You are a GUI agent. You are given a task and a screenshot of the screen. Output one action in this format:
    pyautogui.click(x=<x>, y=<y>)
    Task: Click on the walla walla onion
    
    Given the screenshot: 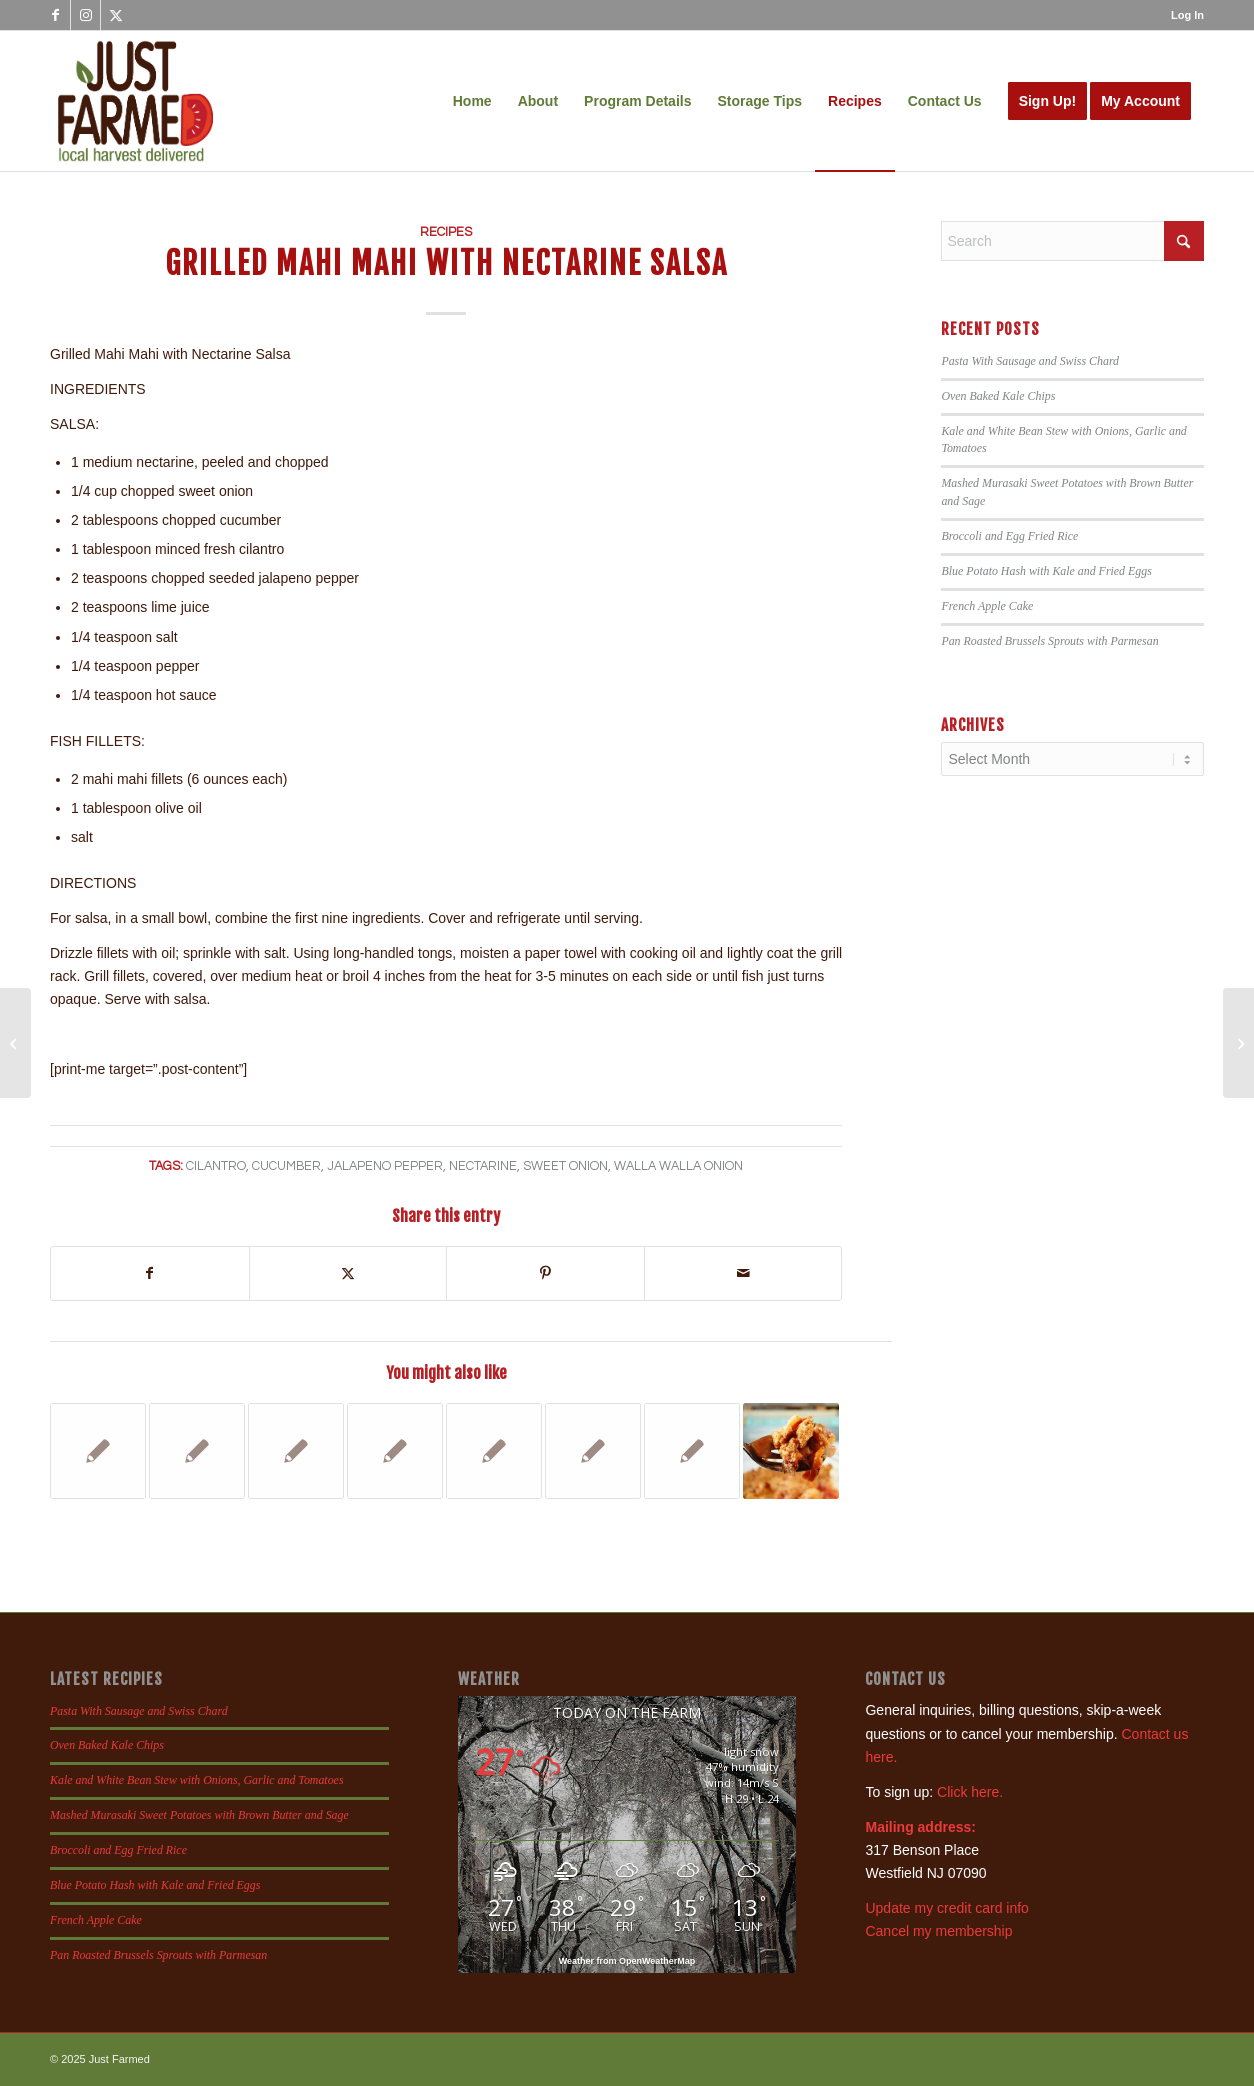 What is the action you would take?
    pyautogui.click(x=678, y=1166)
    